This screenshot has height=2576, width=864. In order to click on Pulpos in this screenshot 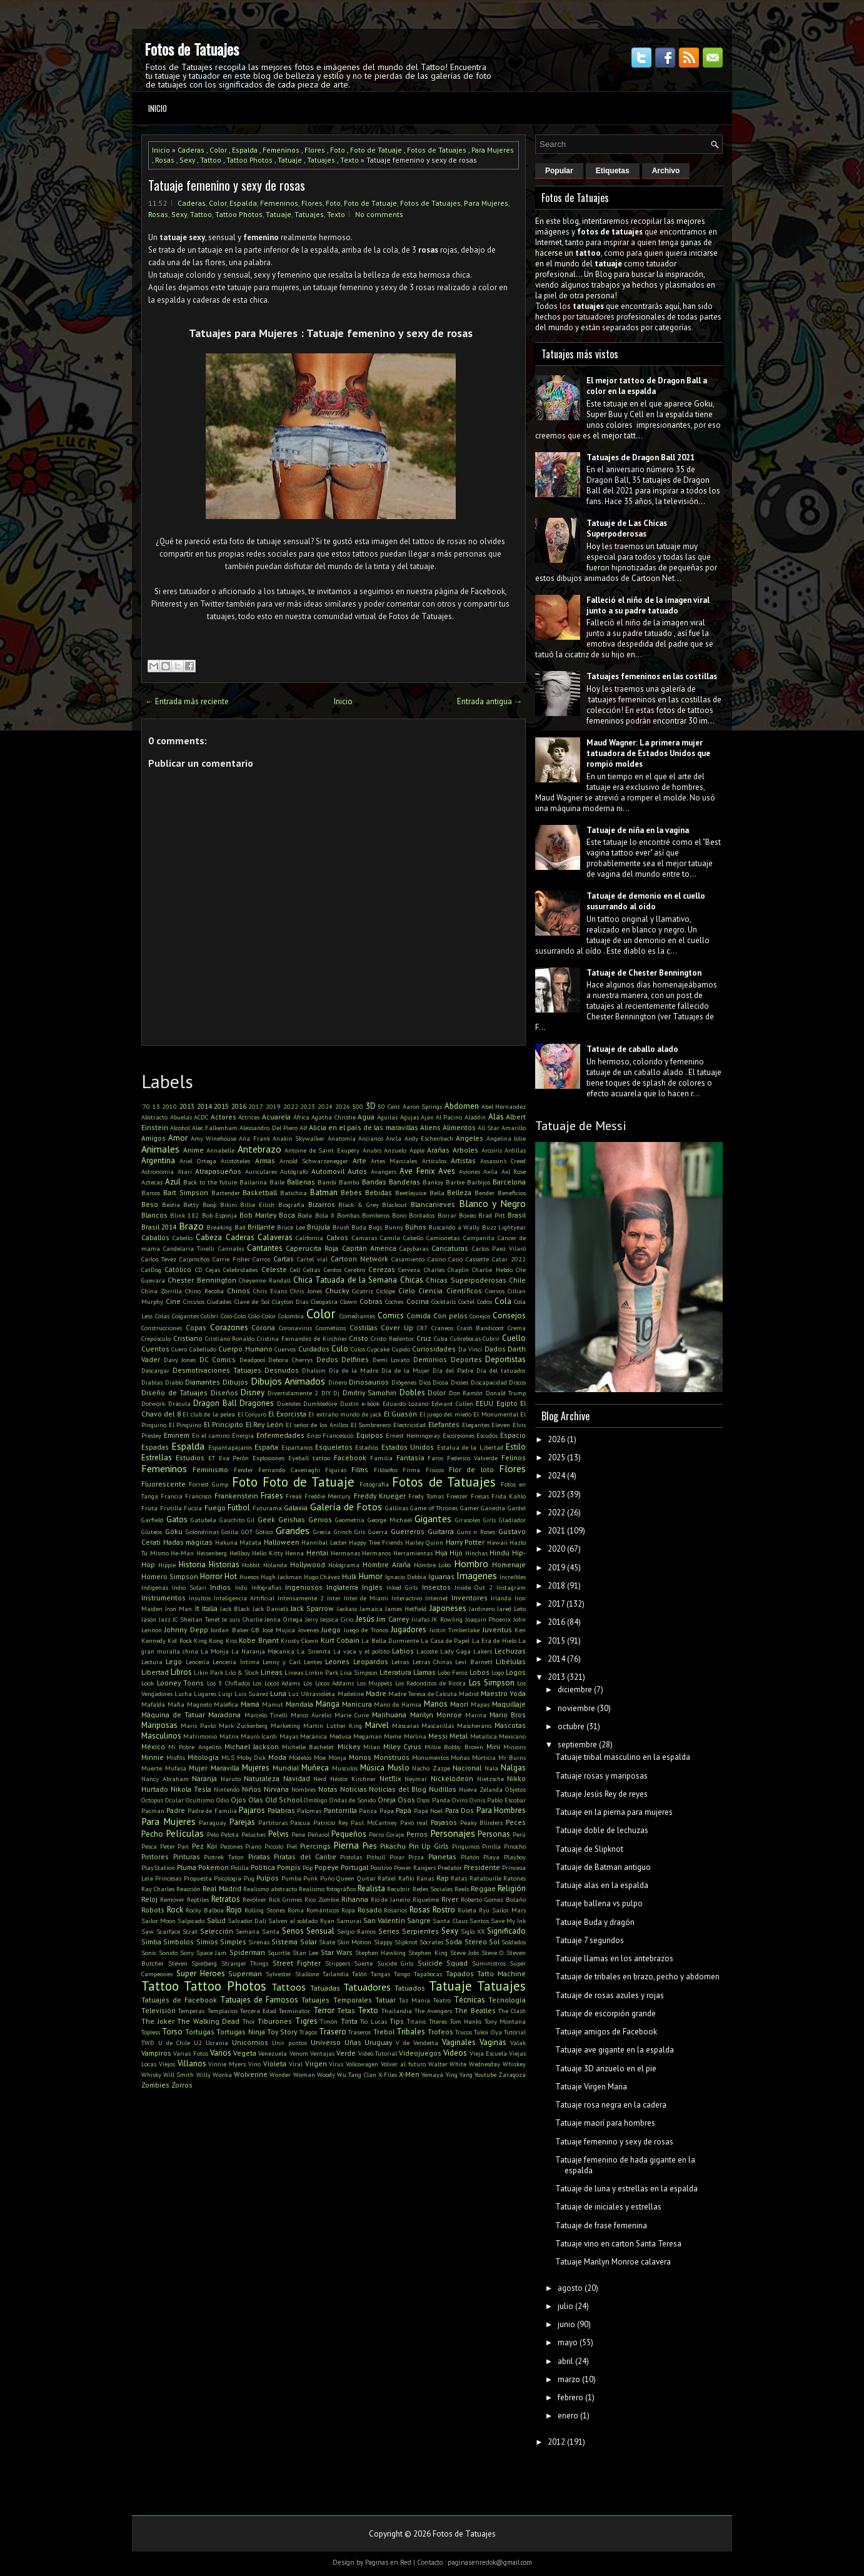, I will do `click(267, 1877)`.